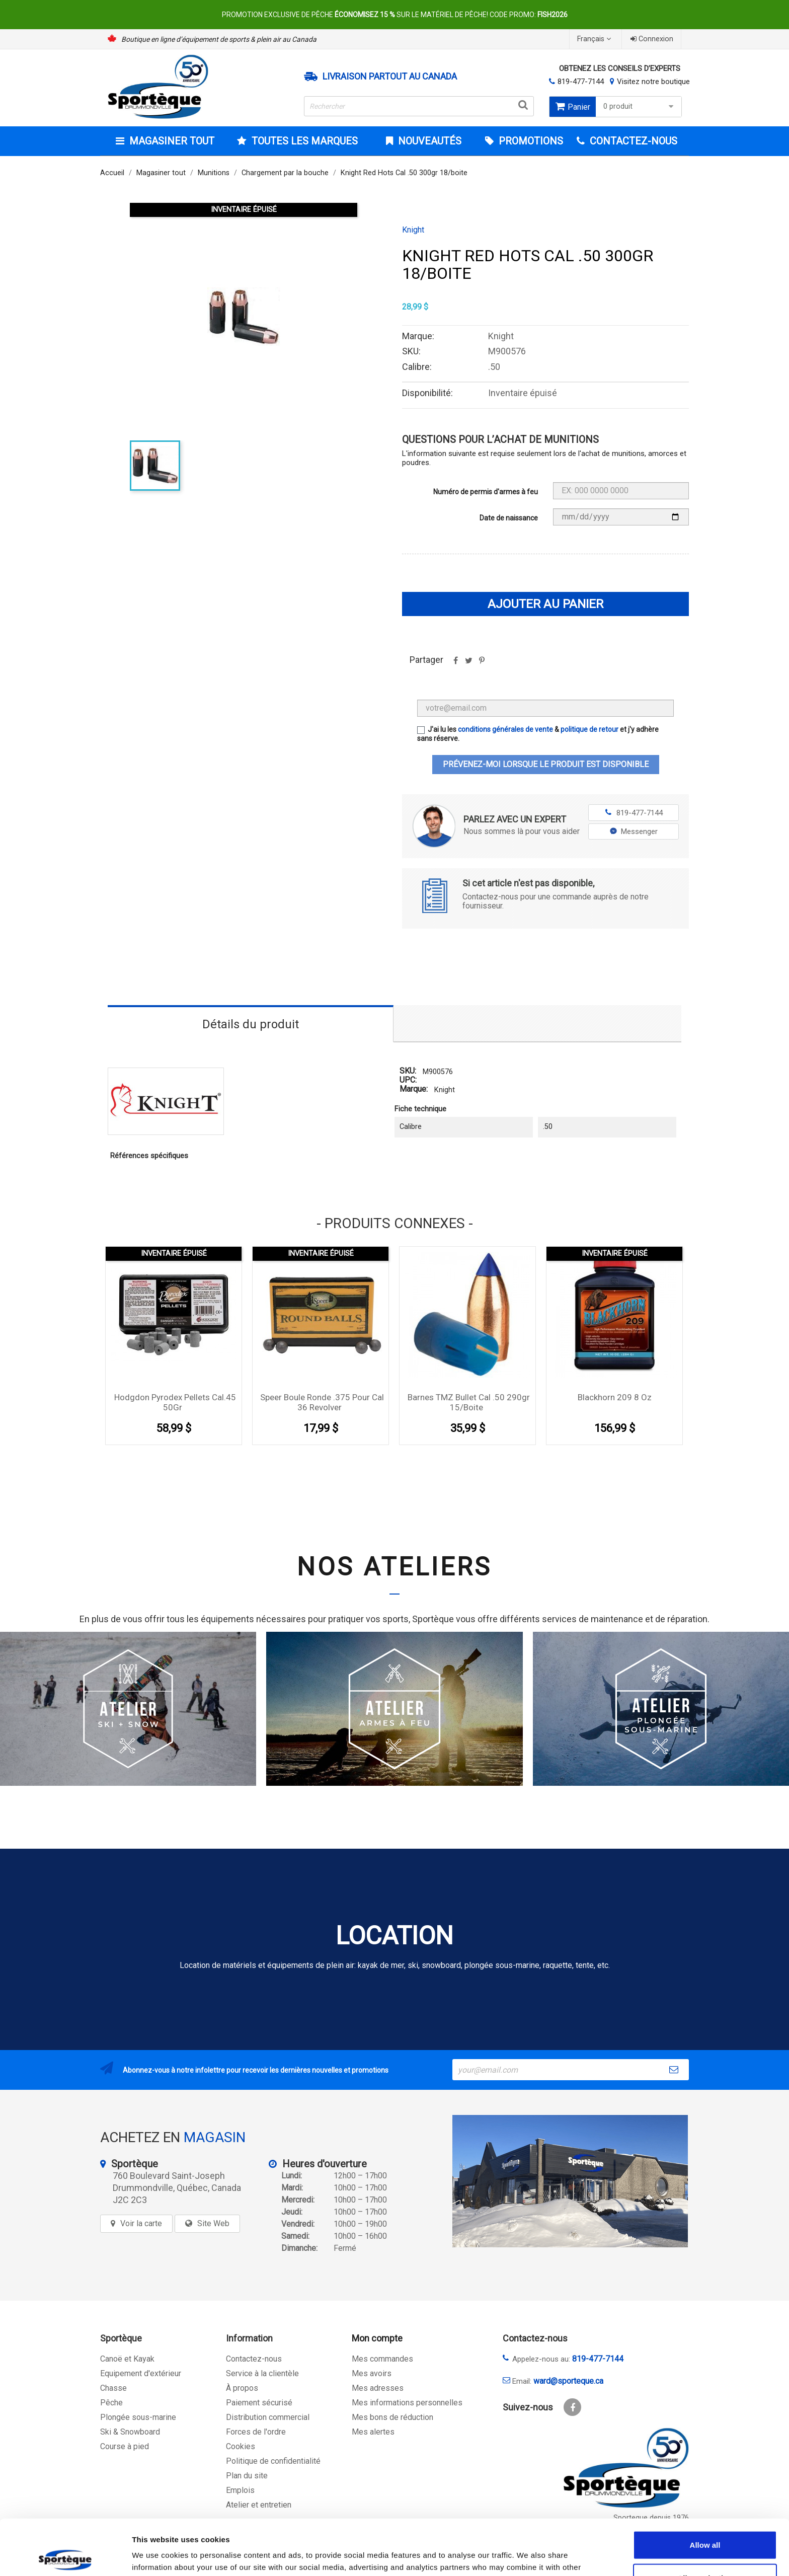 This screenshot has height=2576, width=789. Describe the element at coordinates (615, 1397) in the screenshot. I see `Blackhorn 209 8 oz` at that location.